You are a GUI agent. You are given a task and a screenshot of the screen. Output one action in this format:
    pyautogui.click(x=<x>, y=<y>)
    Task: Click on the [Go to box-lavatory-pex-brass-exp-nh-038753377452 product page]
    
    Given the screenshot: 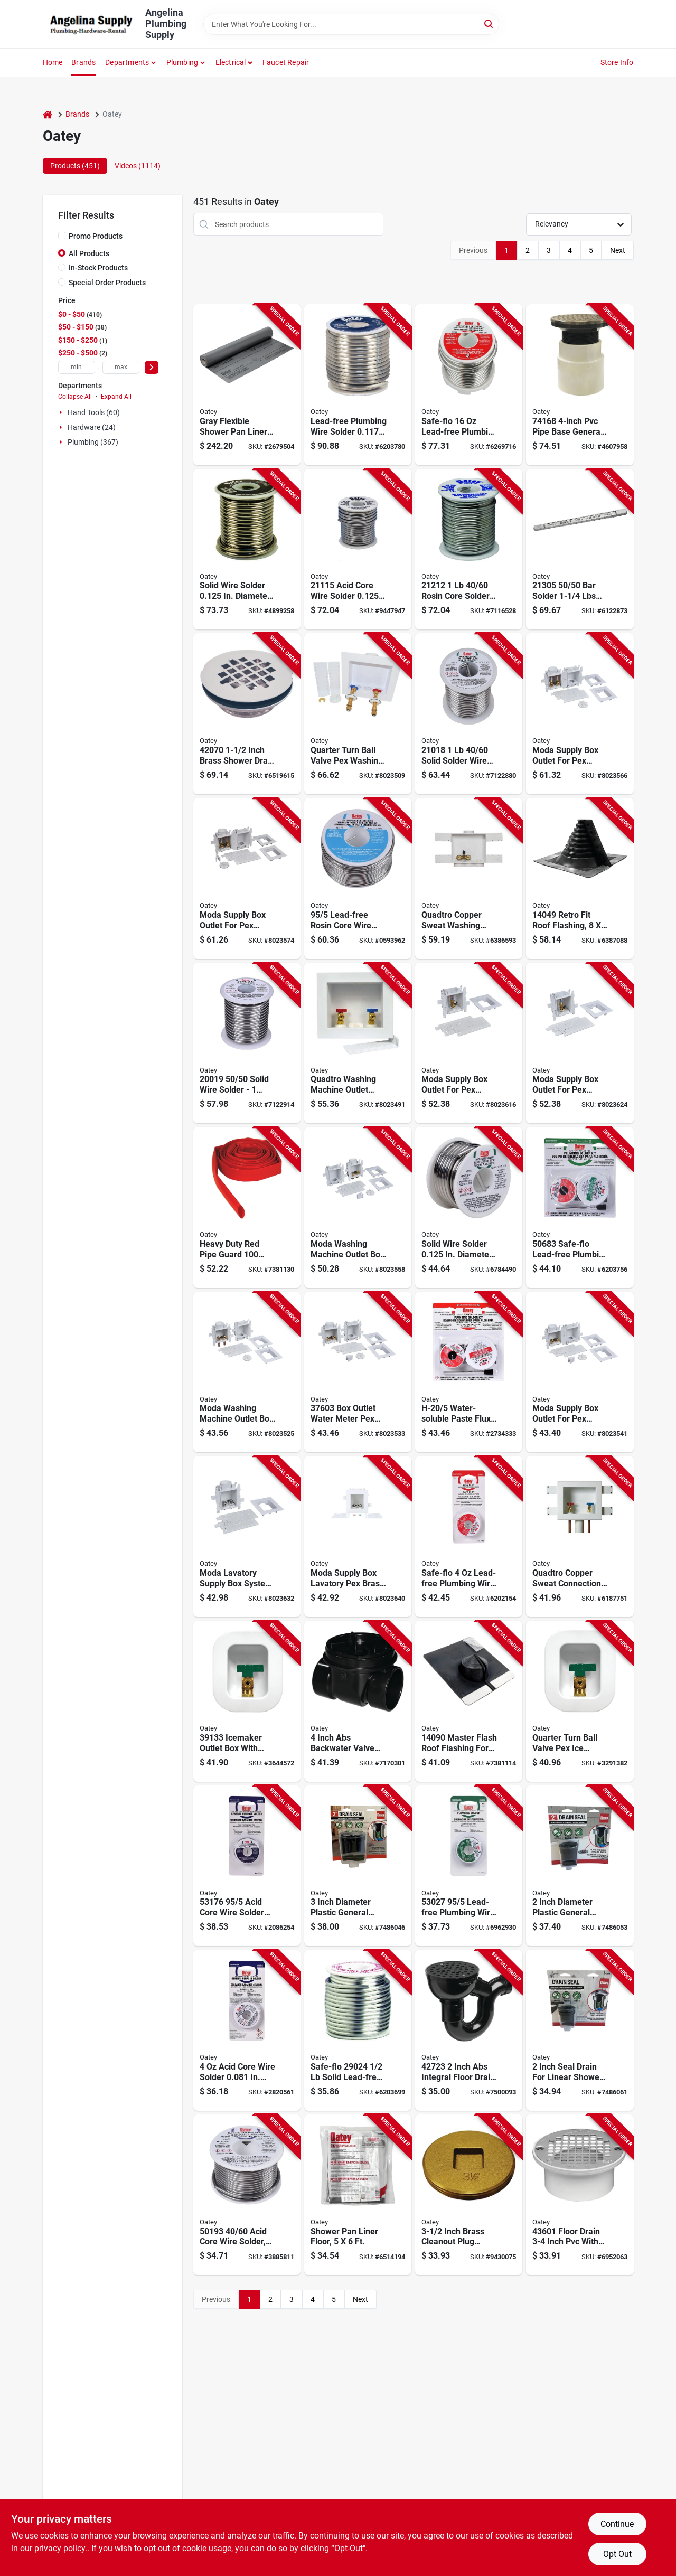 What is the action you would take?
    pyautogui.click(x=357, y=1536)
    